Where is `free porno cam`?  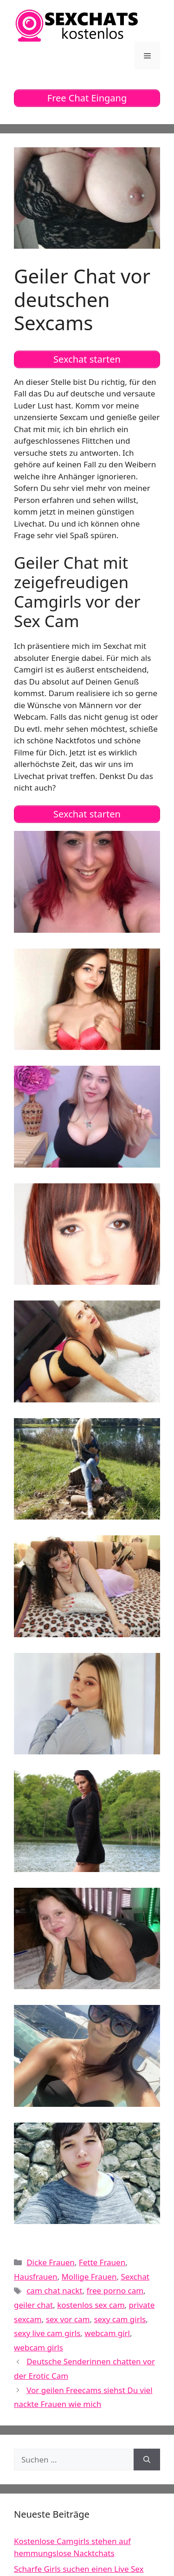 free porno cam is located at coordinates (114, 2290).